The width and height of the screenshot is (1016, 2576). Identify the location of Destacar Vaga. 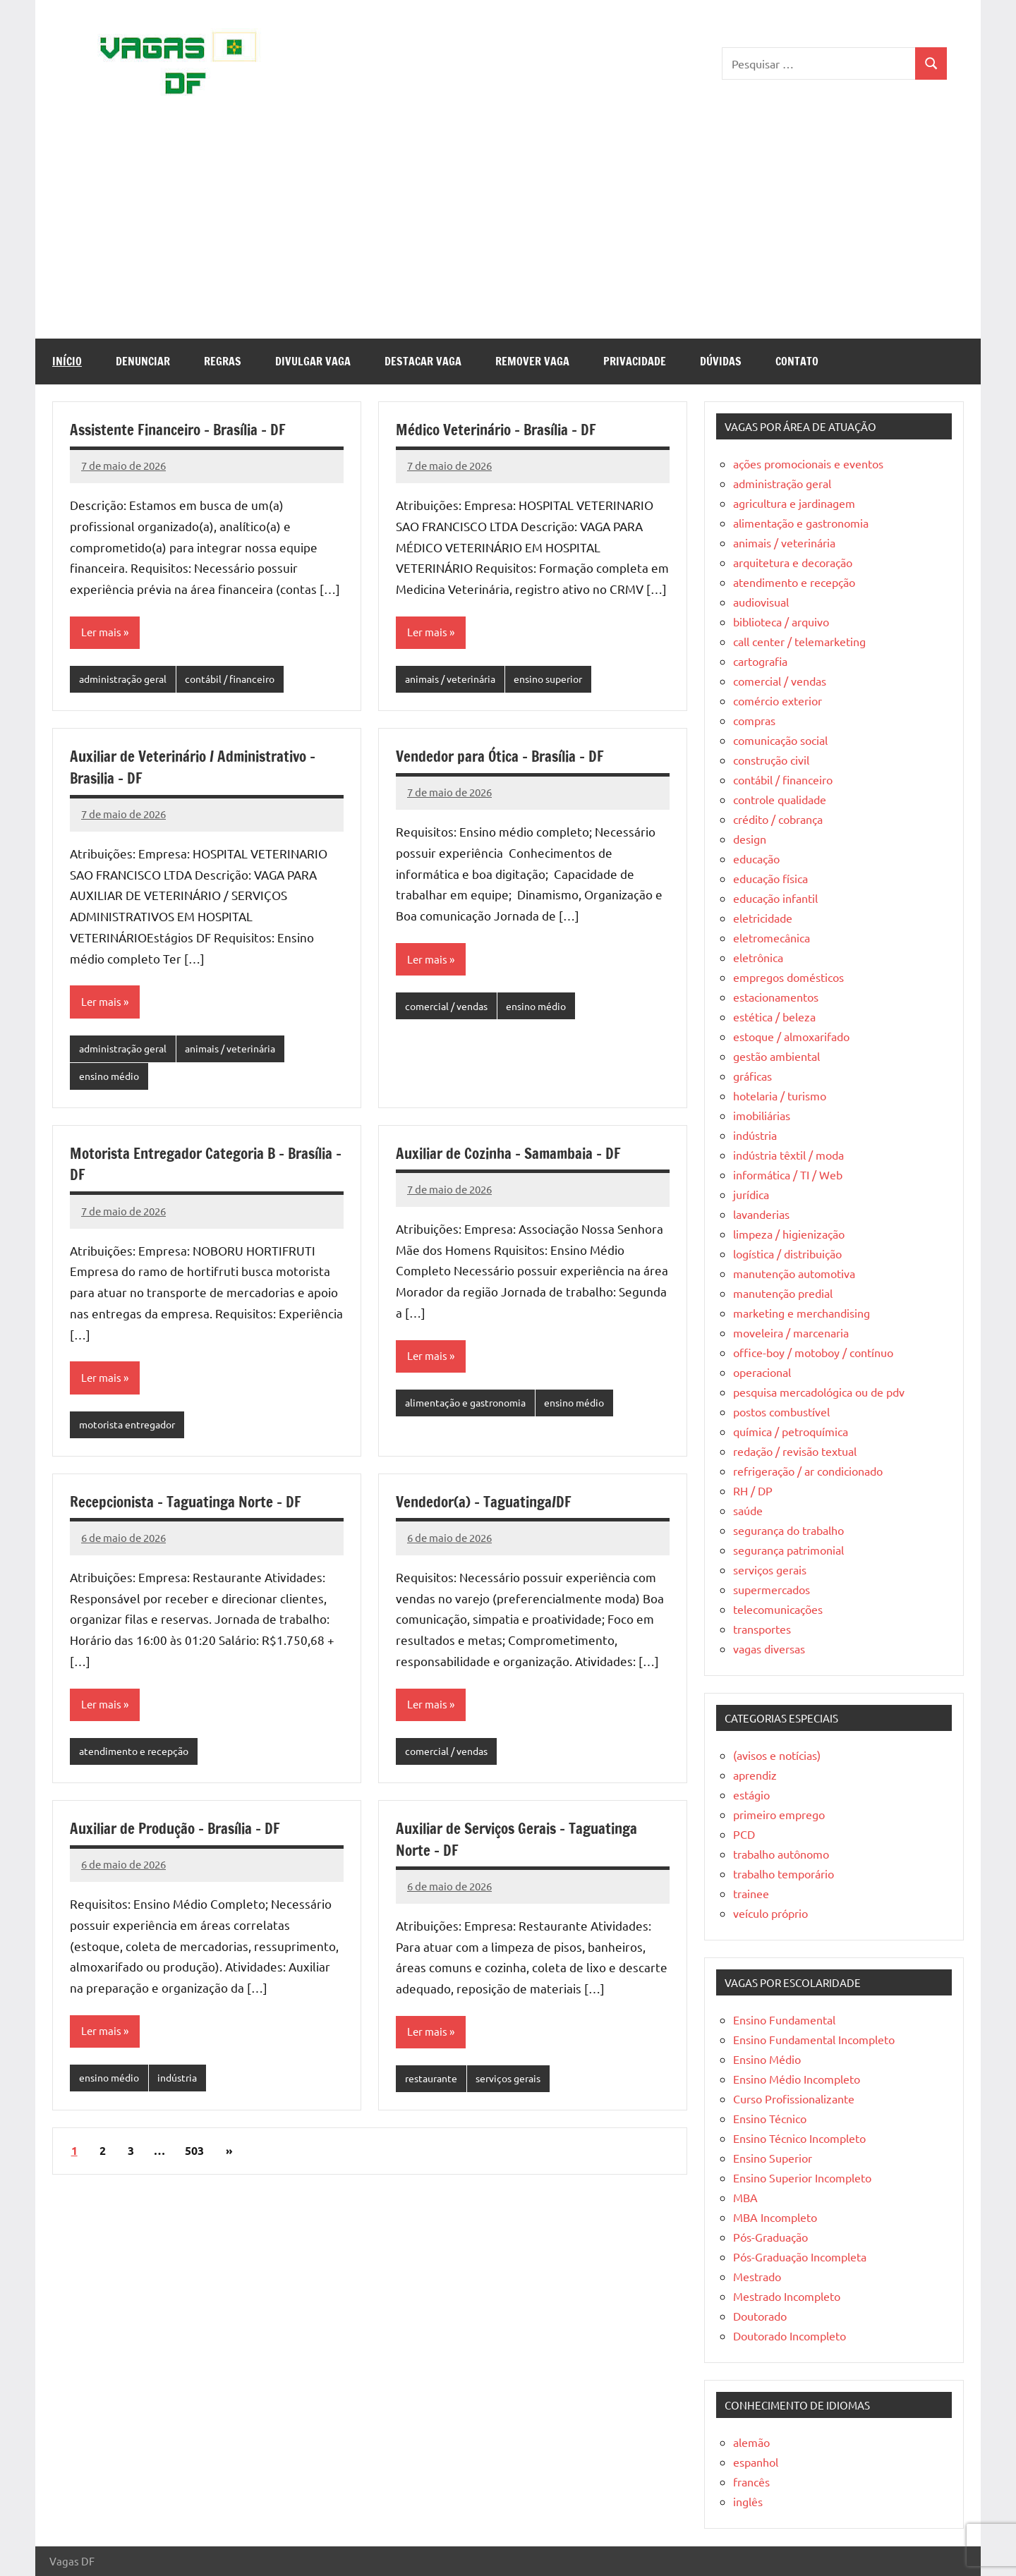
(423, 361).